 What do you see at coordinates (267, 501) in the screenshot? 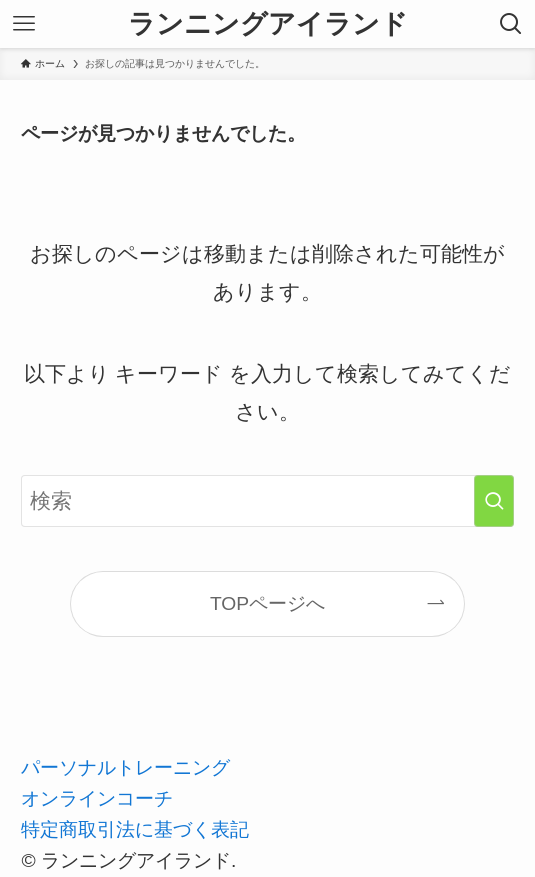
I see `[検索ワード]` at bounding box center [267, 501].